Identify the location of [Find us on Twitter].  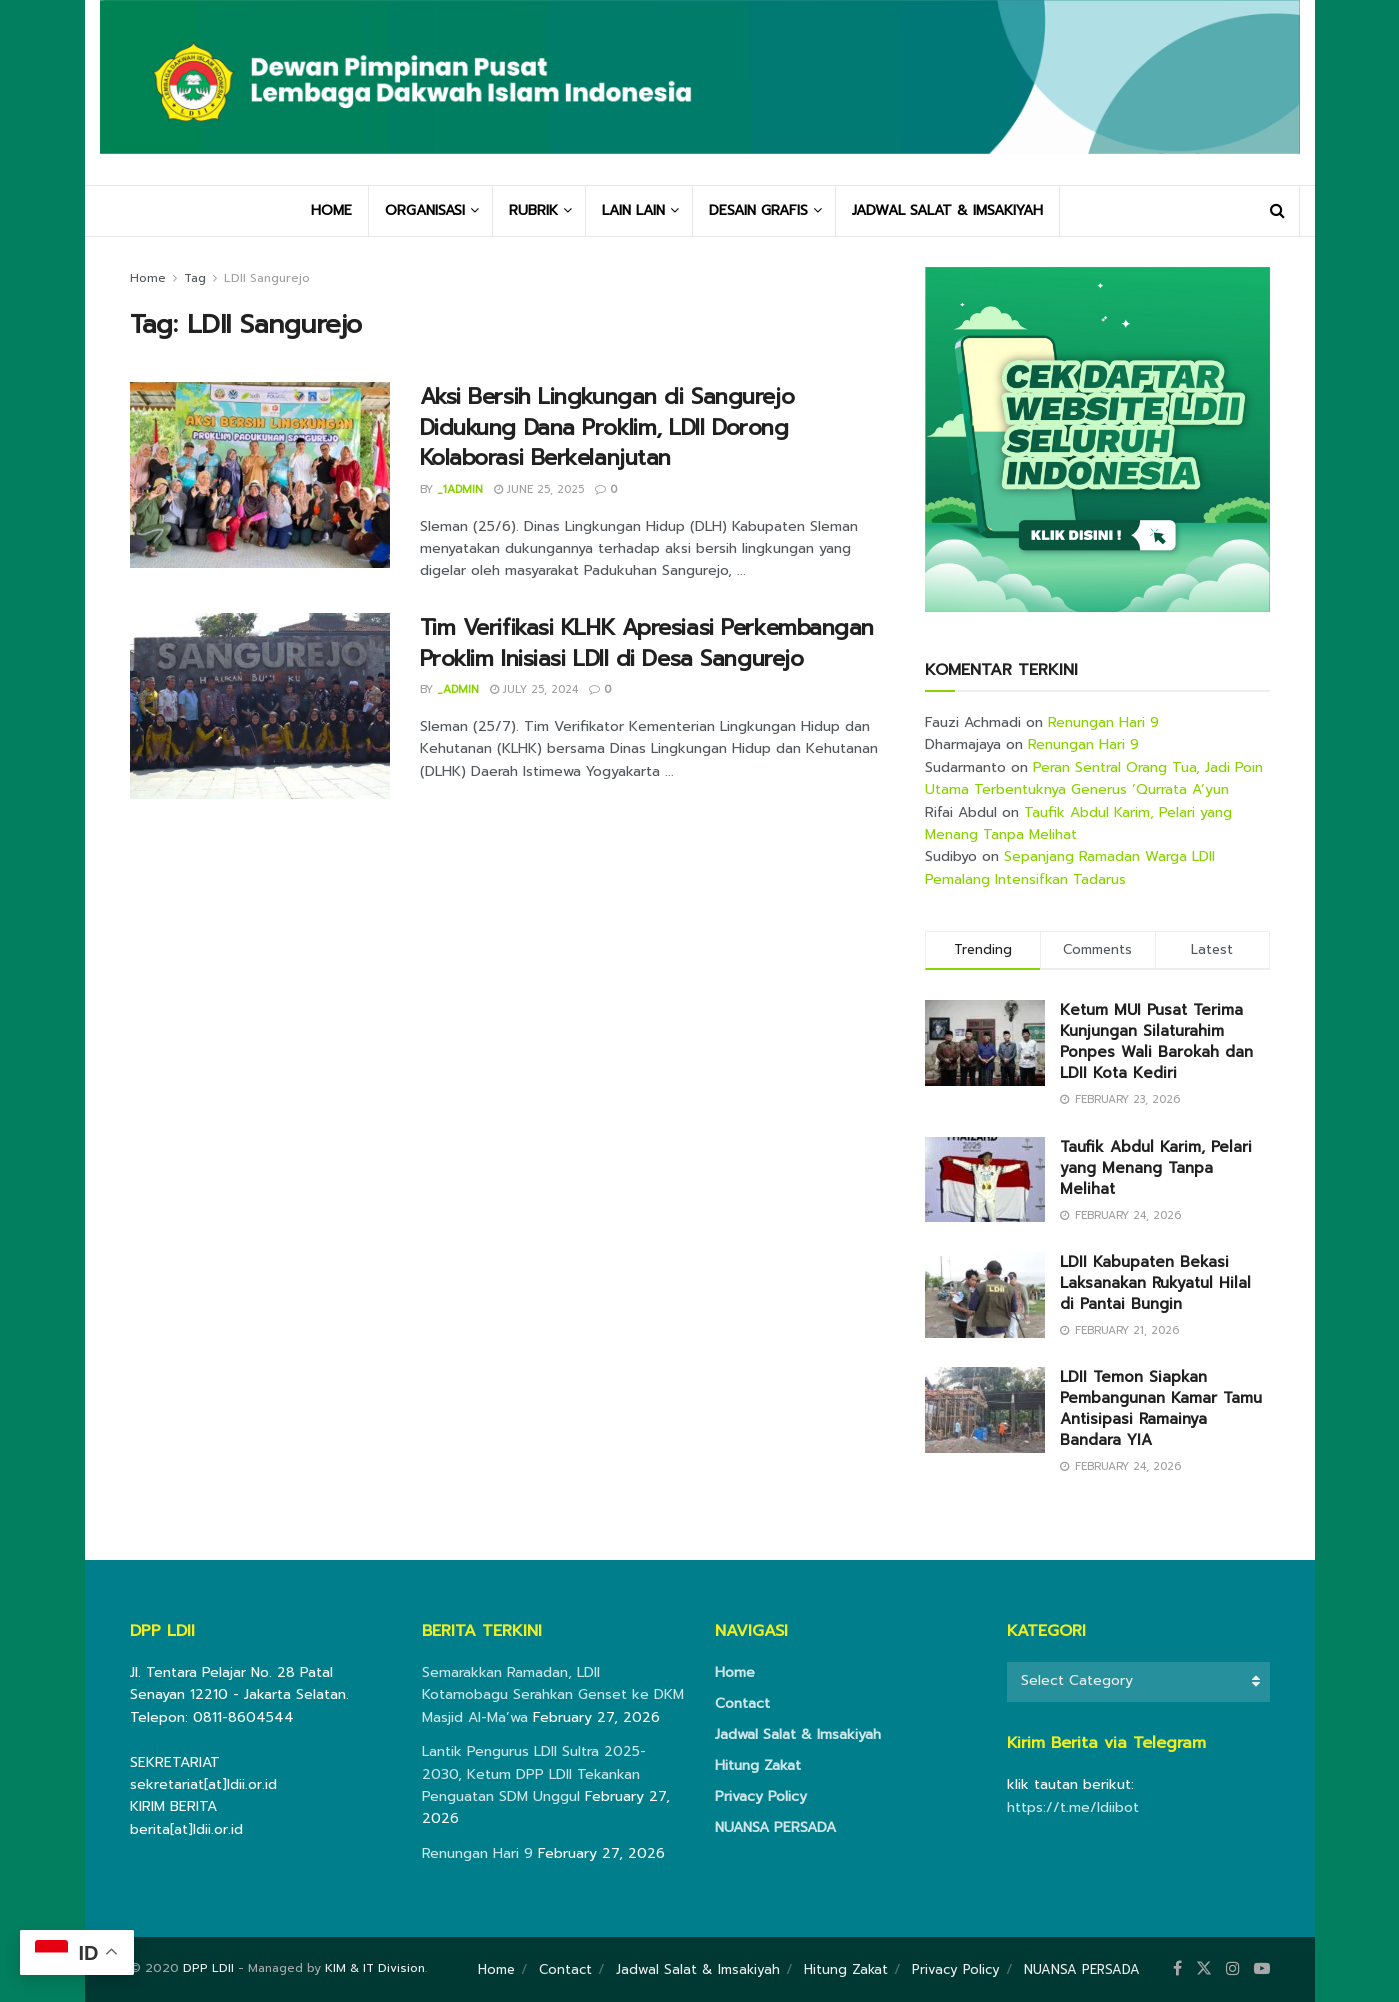
(1204, 1969).